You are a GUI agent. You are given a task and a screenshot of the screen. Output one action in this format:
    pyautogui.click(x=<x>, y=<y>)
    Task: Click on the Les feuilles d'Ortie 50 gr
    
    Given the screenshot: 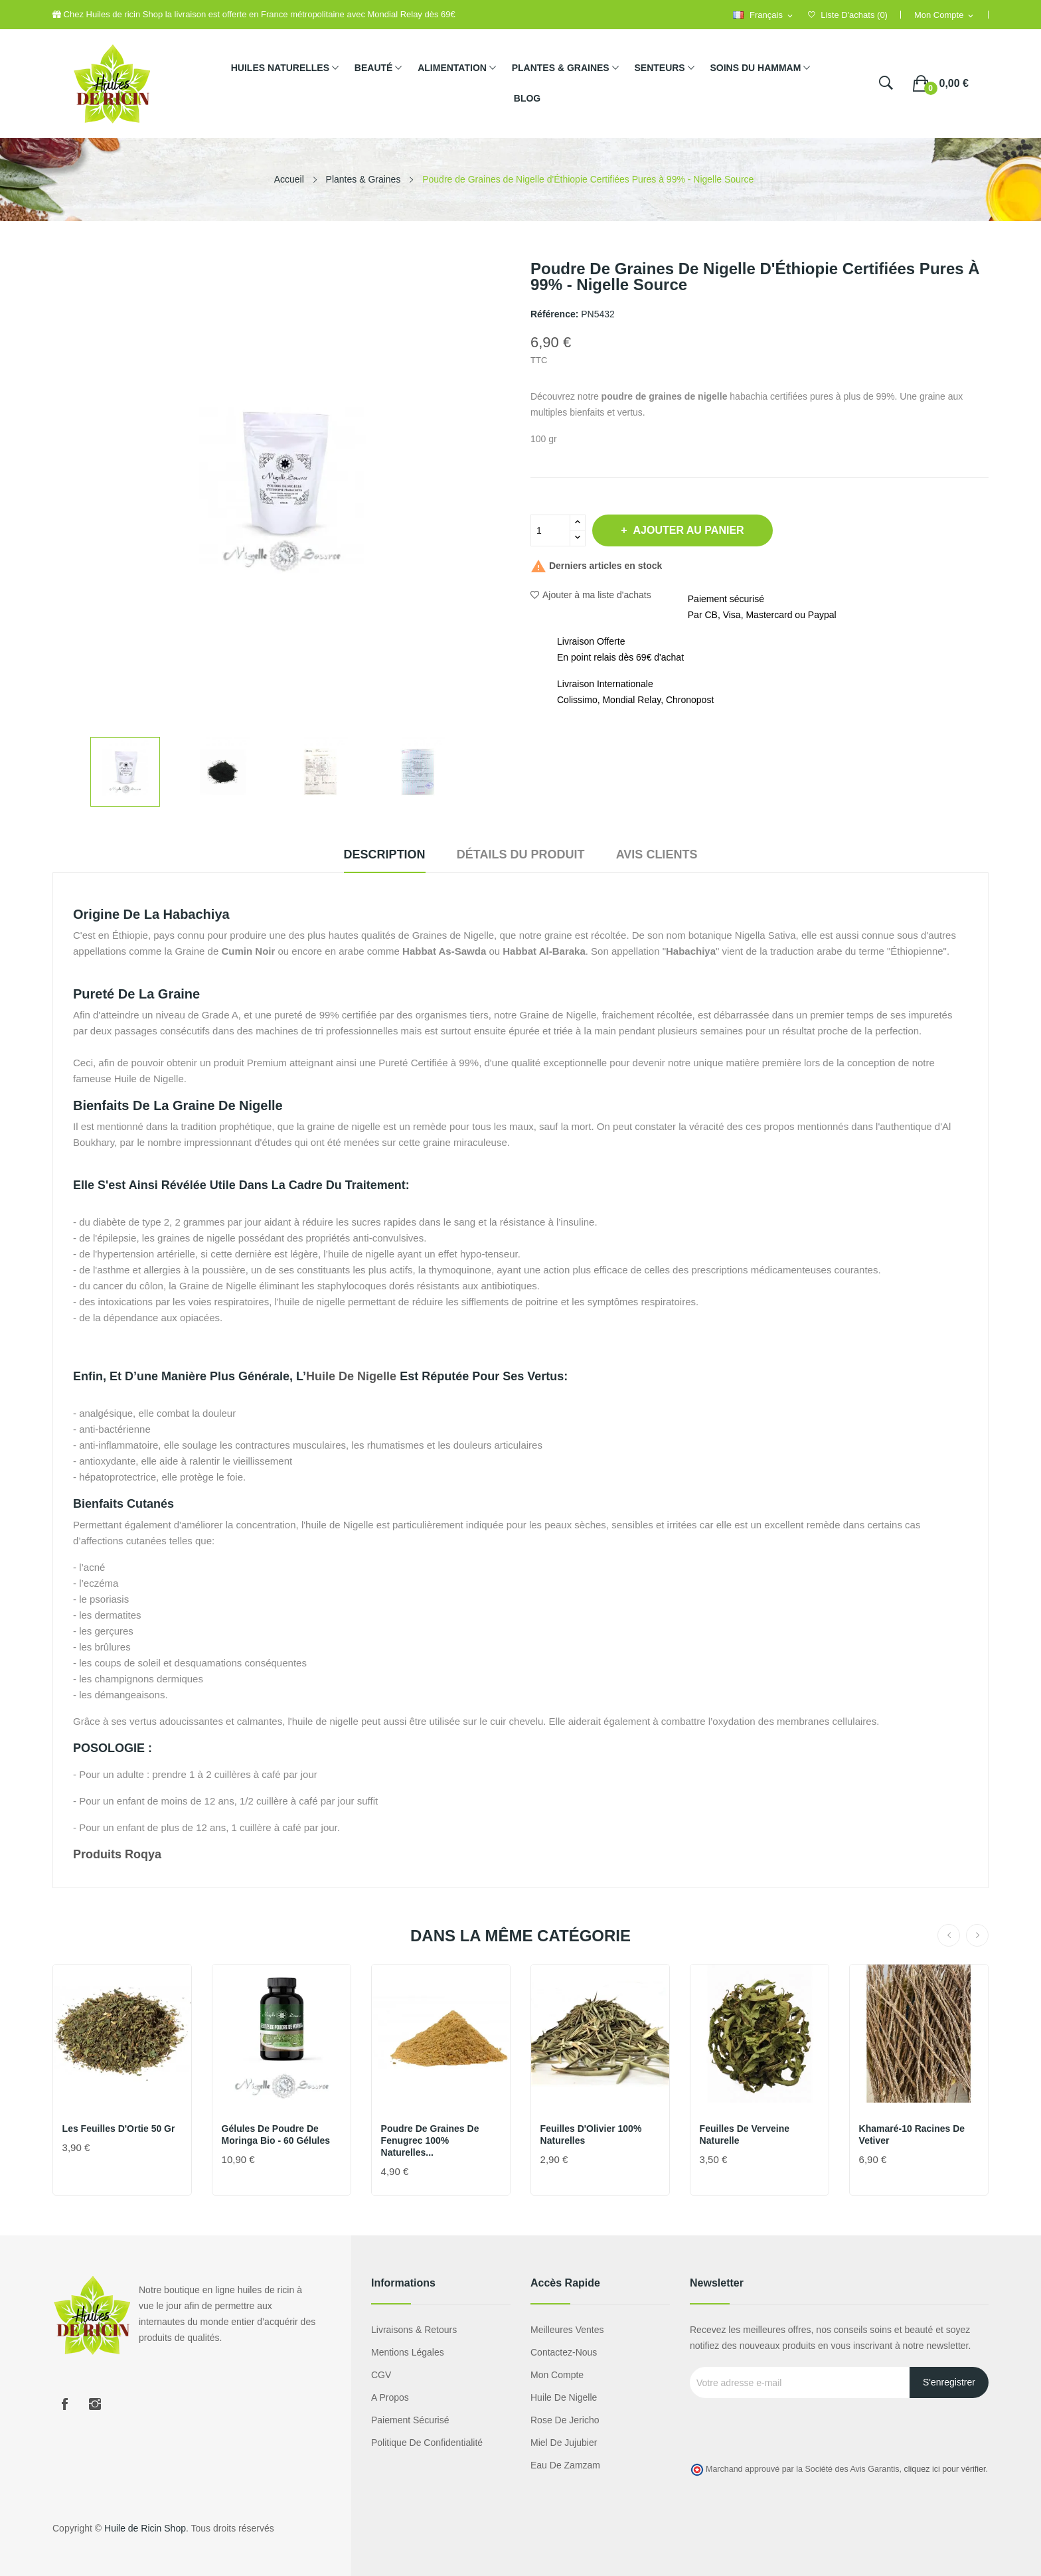 What is the action you would take?
    pyautogui.click(x=119, y=2128)
    